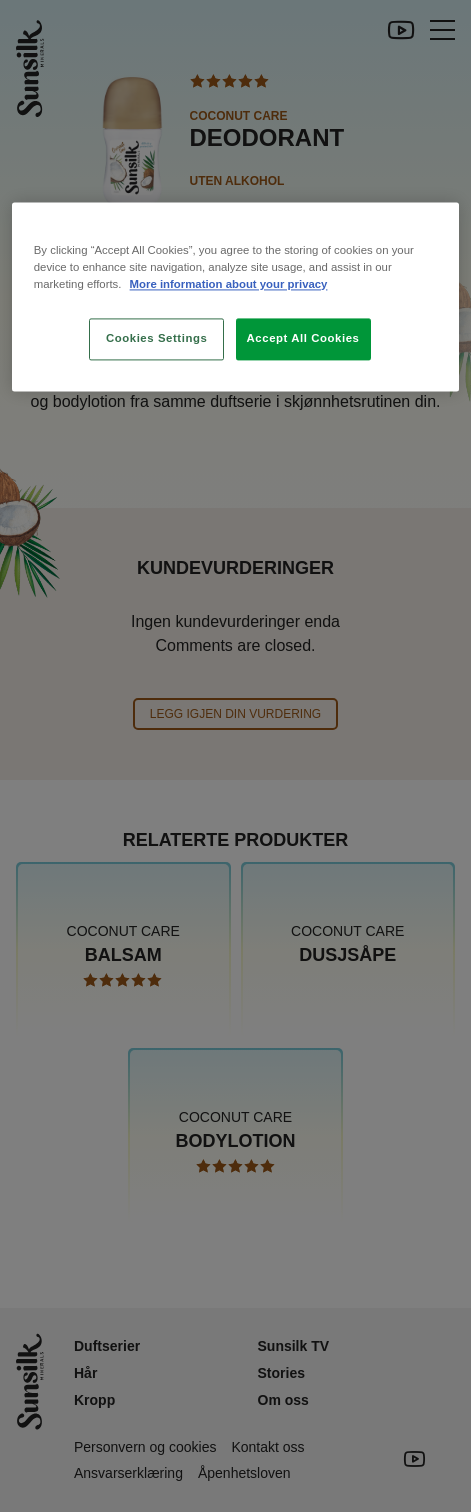 This screenshot has height=1512, width=471. Describe the element at coordinates (303, 338) in the screenshot. I see `Accept All Cookies` at that location.